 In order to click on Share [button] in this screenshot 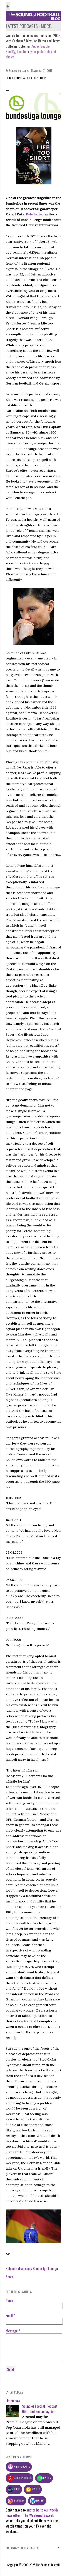, I will do `click(10, 2276)`.